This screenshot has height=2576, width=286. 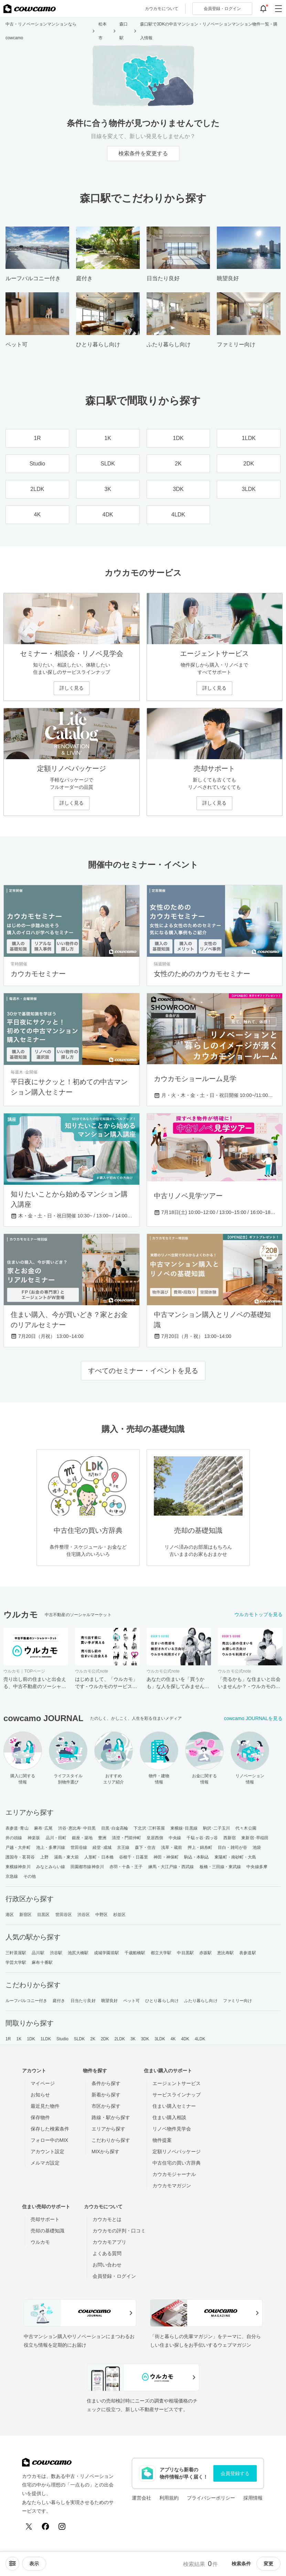 I want to click on 売却サポート, so click(x=45, y=2219).